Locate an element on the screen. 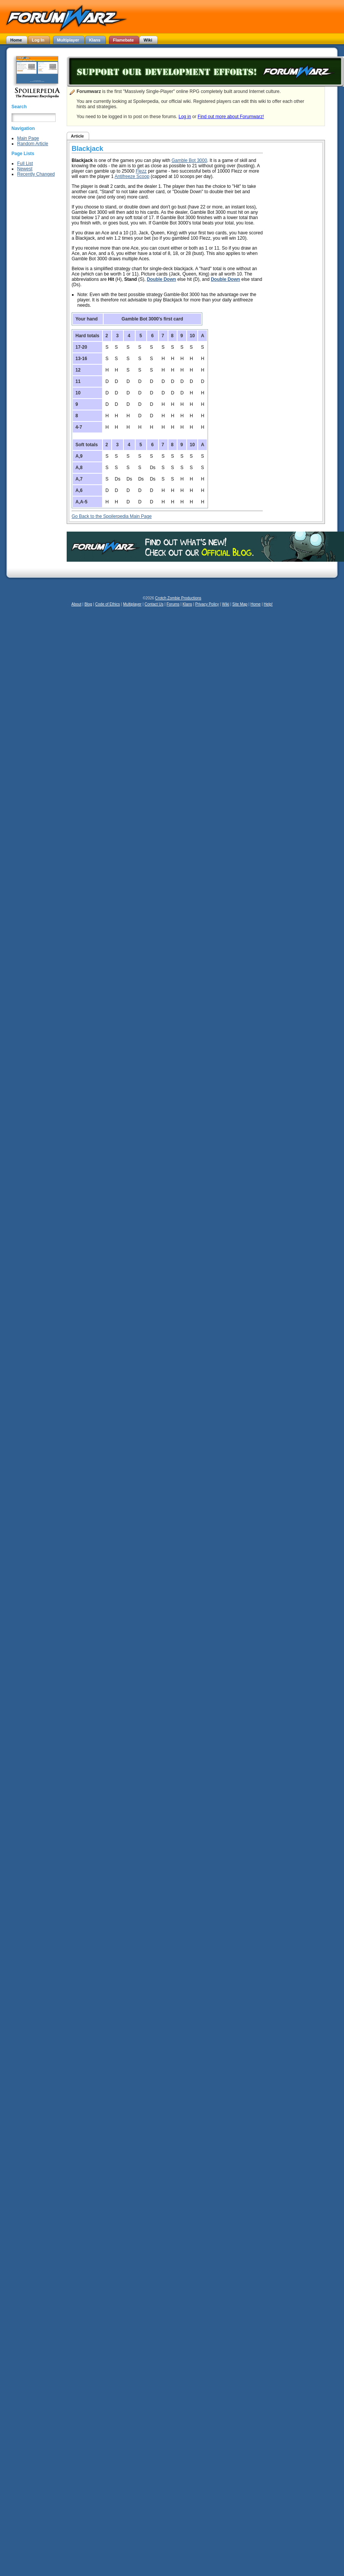 The width and height of the screenshot is (344, 2576). About is located at coordinates (76, 604).